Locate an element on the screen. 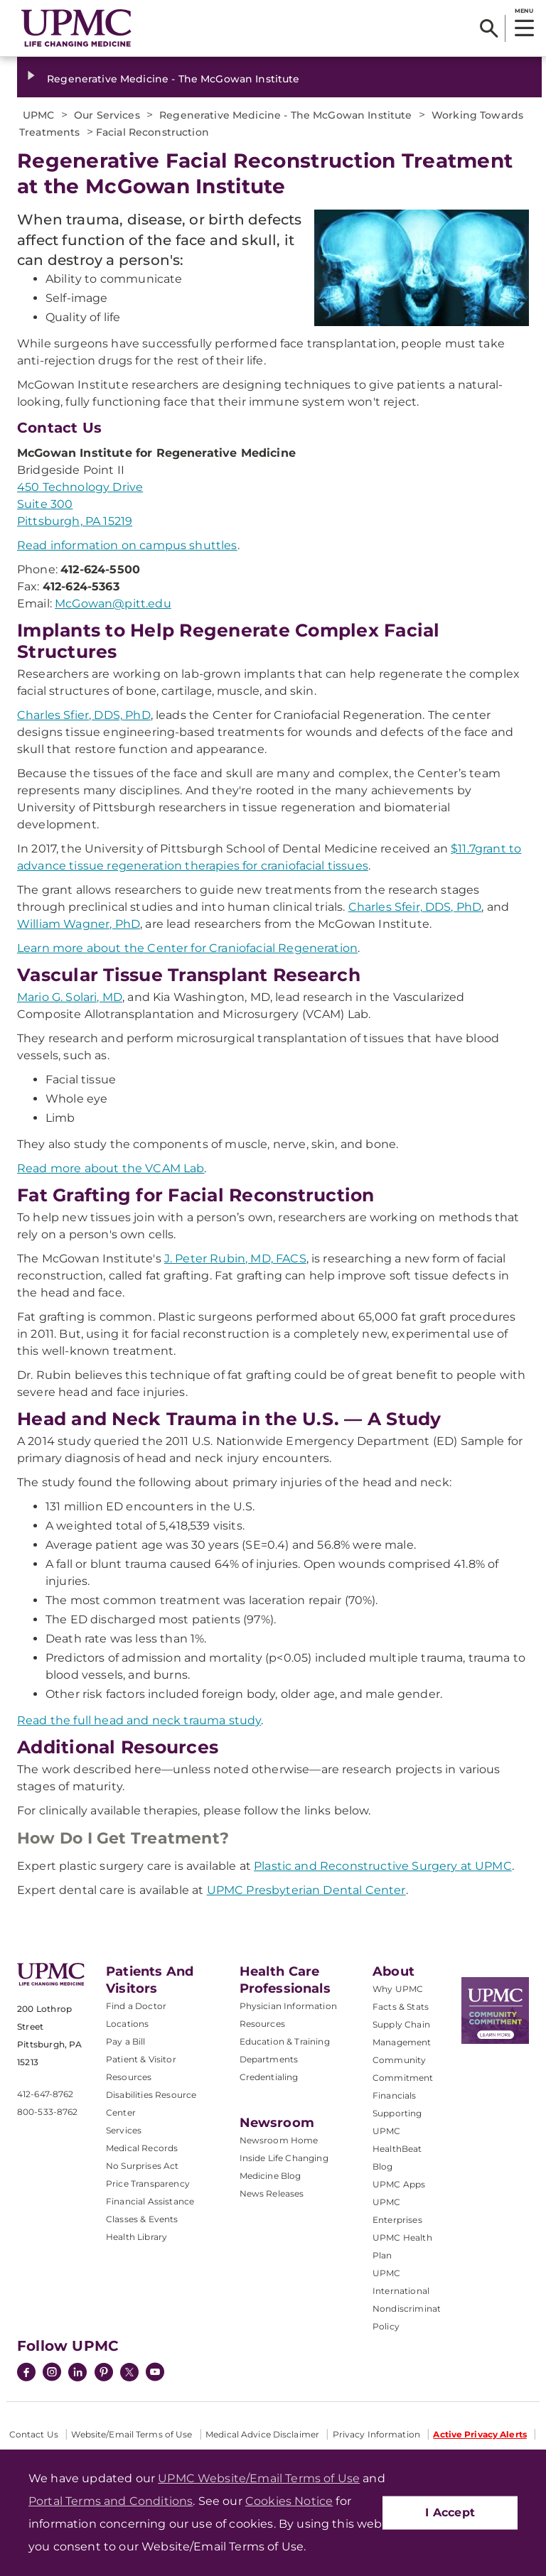  [Instagram] is located at coordinates (52, 2373).